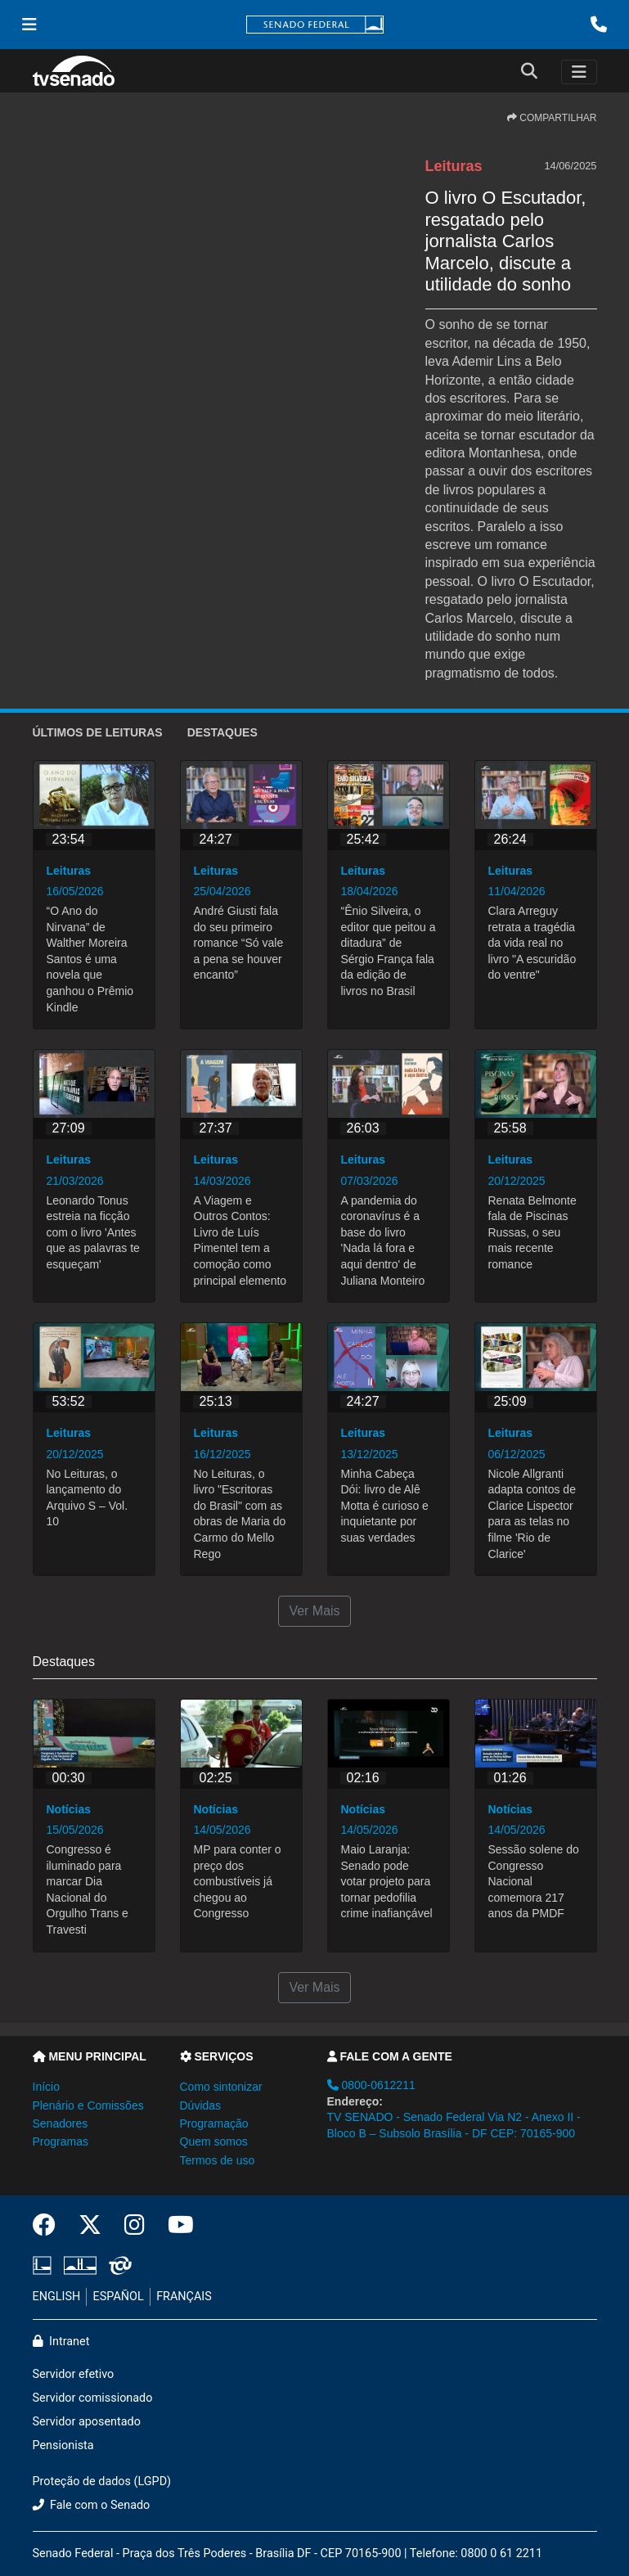  Describe the element at coordinates (98, 732) in the screenshot. I see `ÚLTIMOS de Leituras` at that location.